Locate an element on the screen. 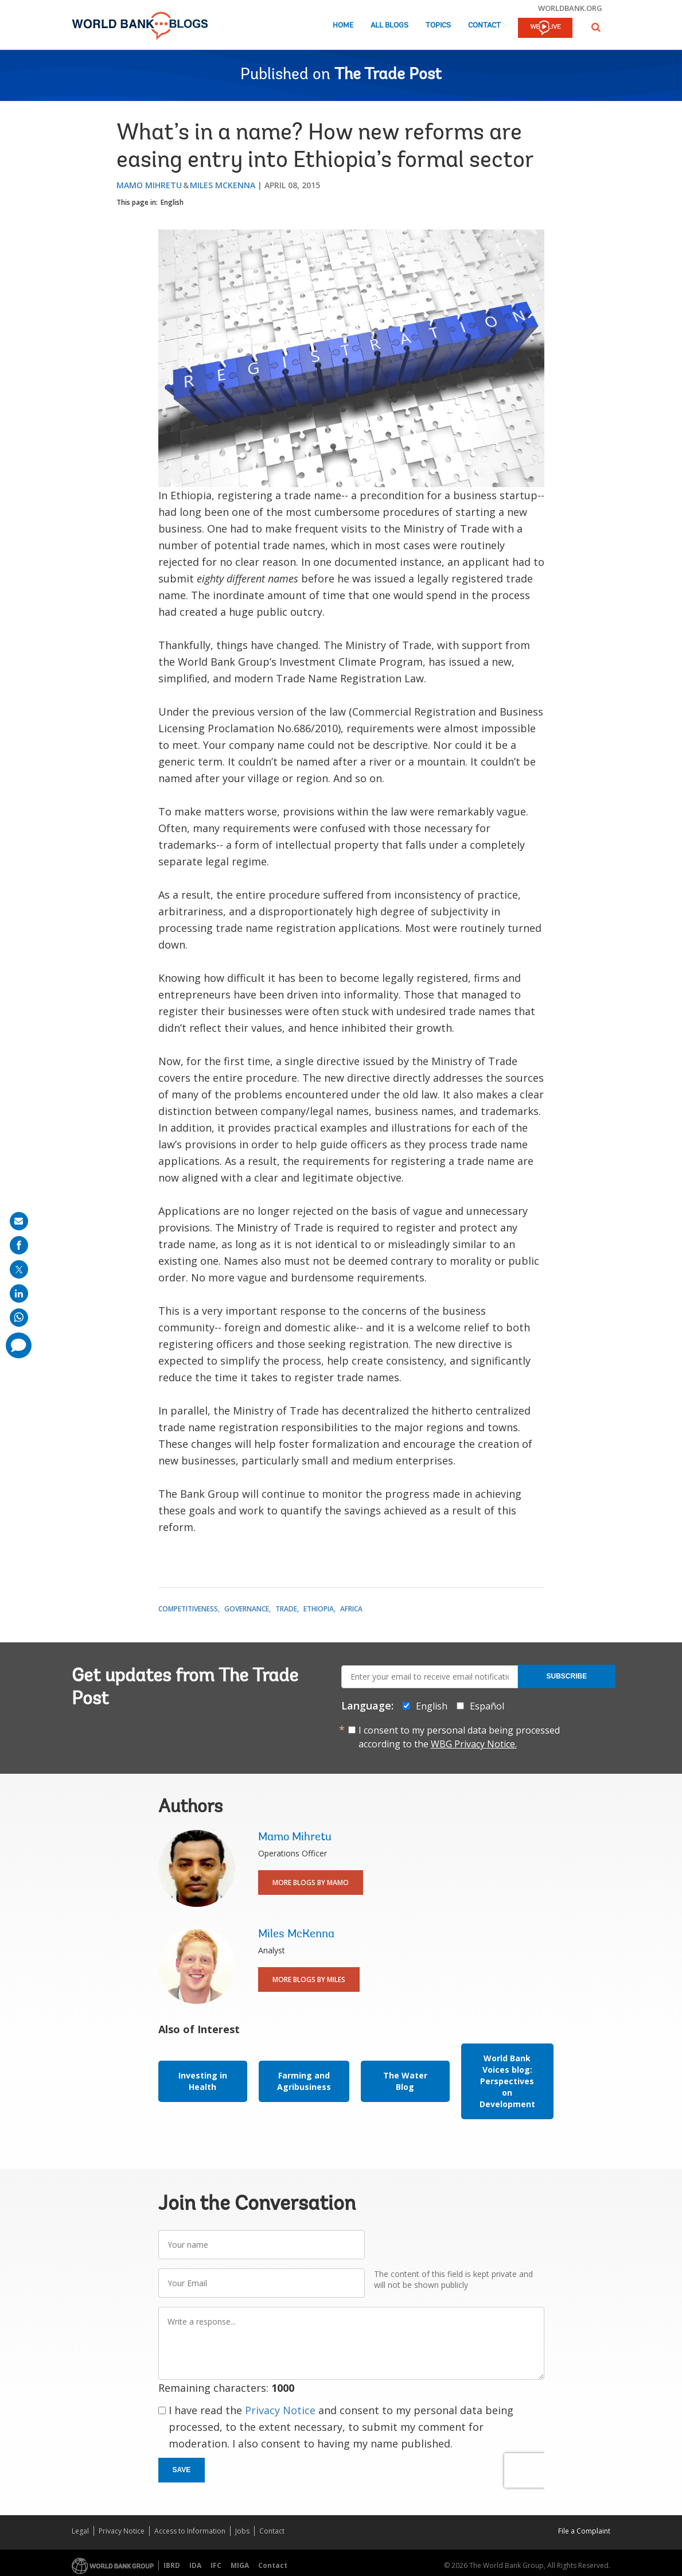  IBRD is located at coordinates (171, 2565).